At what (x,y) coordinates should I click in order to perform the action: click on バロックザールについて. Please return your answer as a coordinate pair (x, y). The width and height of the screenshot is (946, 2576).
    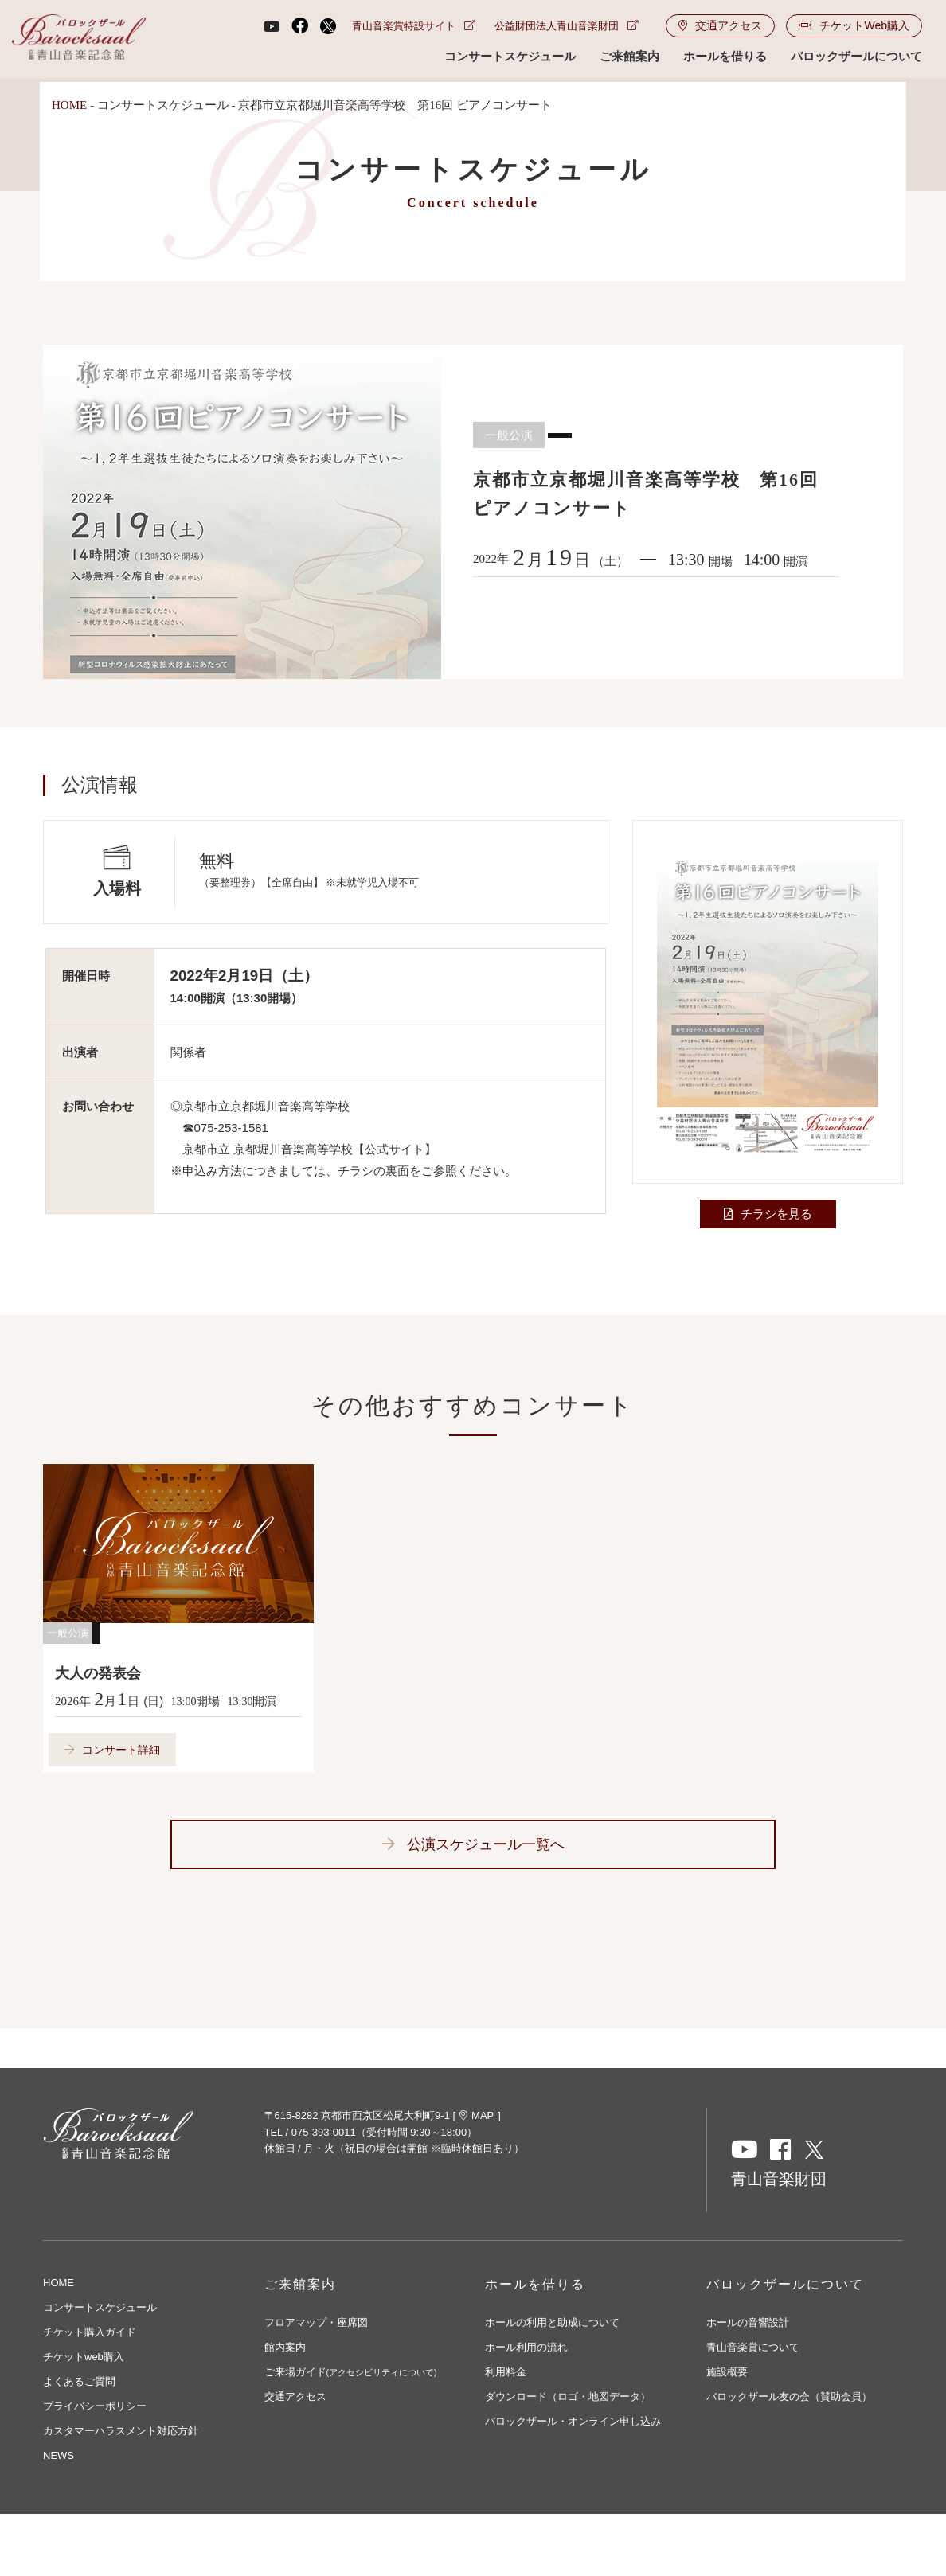
    Looking at the image, I should click on (856, 57).